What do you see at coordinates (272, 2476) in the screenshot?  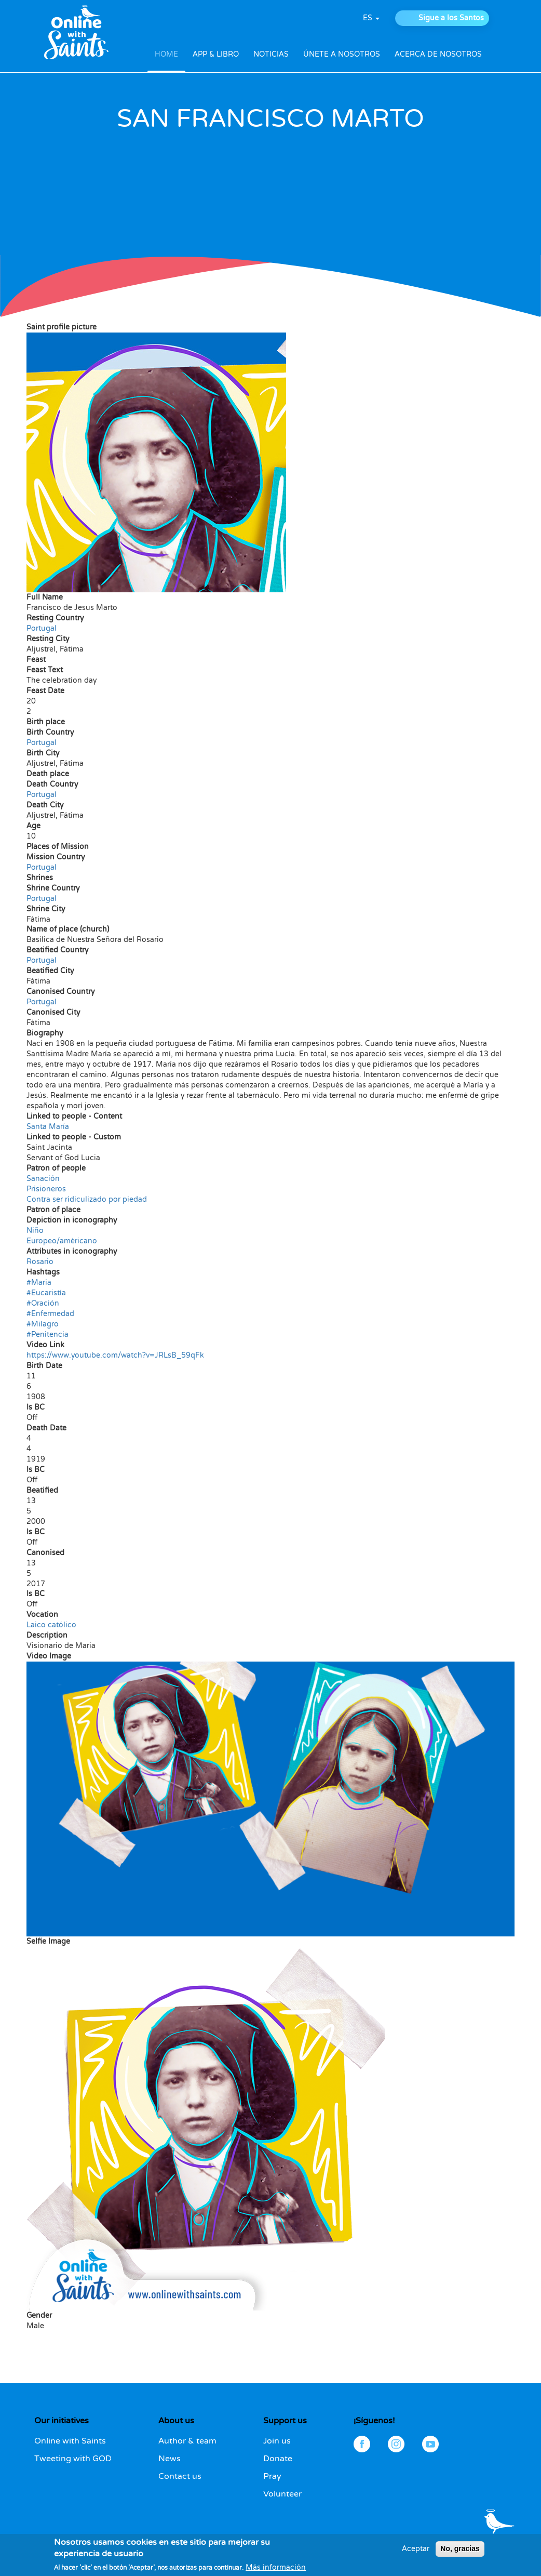 I see `Pray` at bounding box center [272, 2476].